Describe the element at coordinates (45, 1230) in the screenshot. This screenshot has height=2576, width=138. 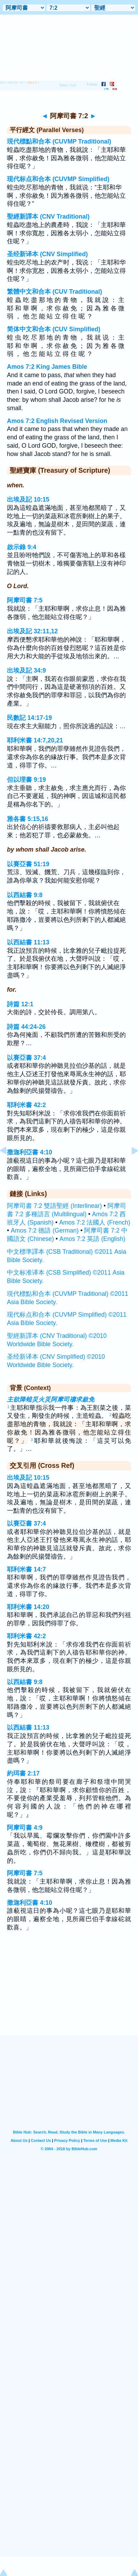
I see `Amos 7:2 德語 (German)` at that location.